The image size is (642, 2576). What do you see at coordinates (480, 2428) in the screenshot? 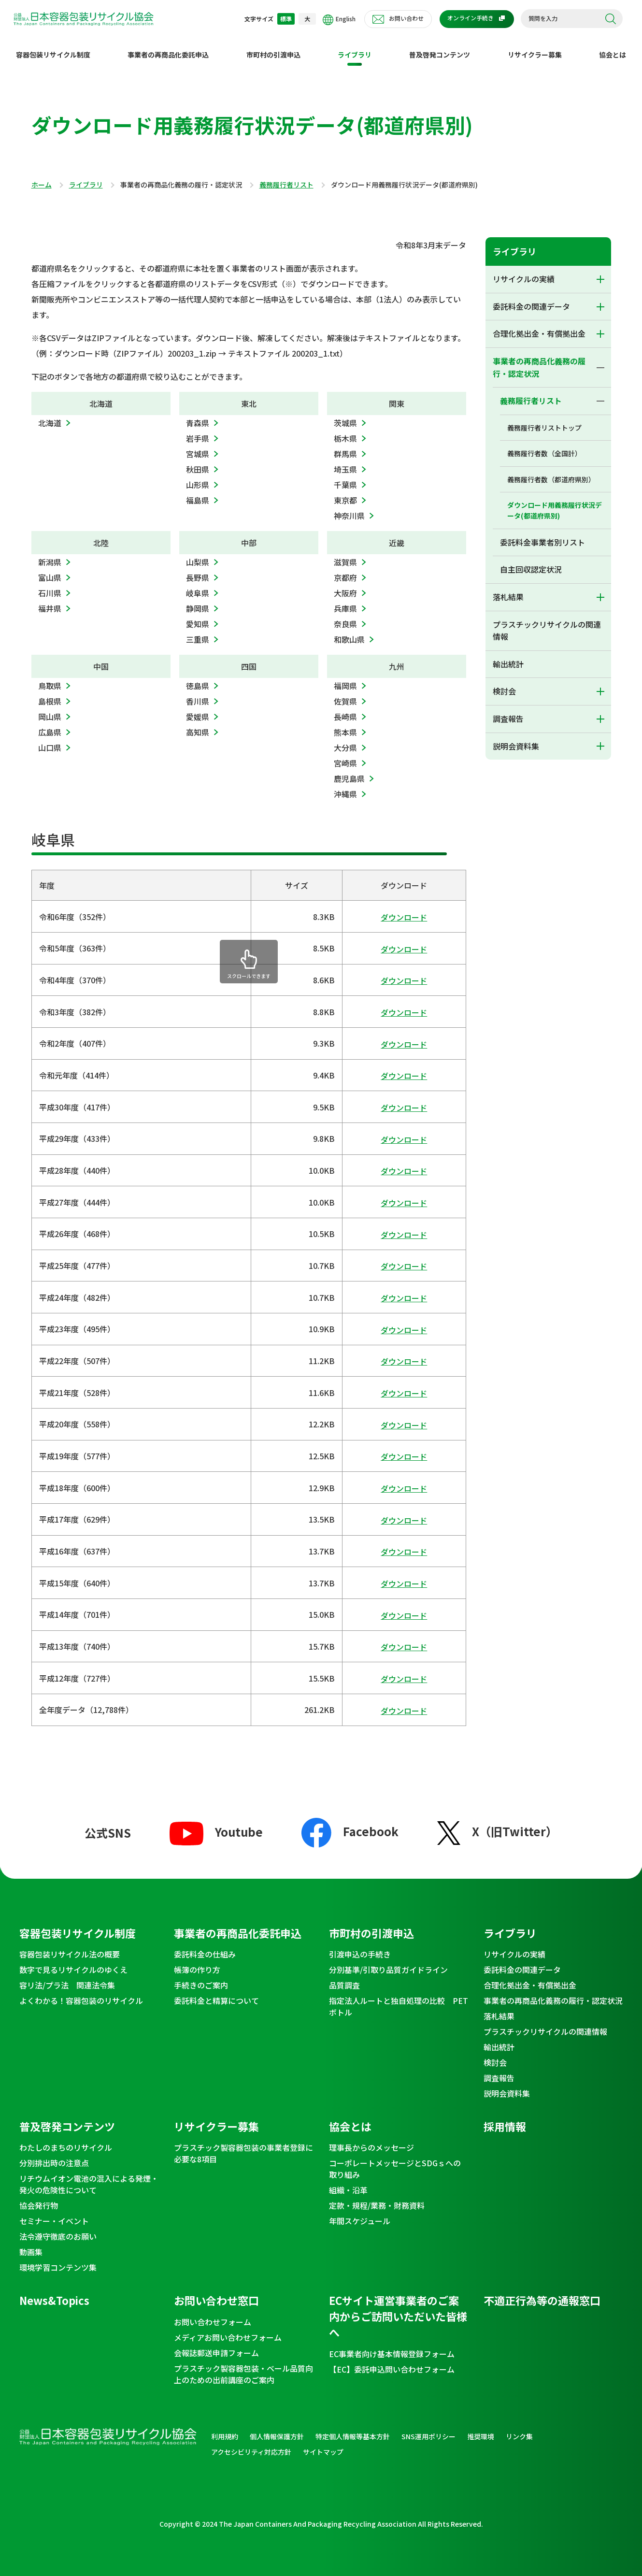
I see `推奨環境` at bounding box center [480, 2428].